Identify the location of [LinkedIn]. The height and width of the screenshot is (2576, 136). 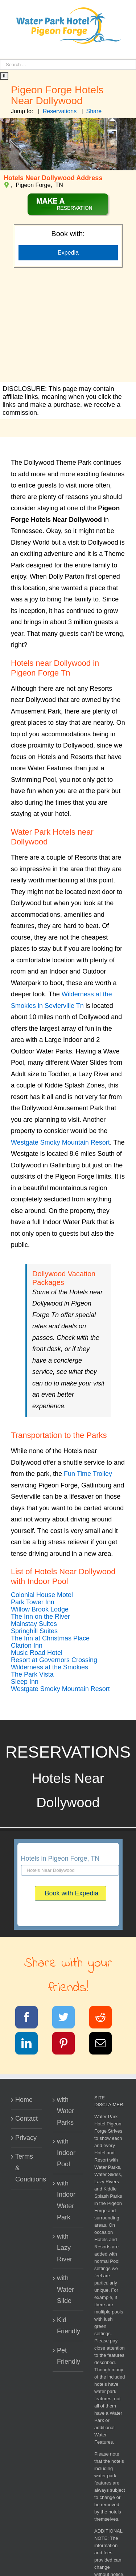
(31, 2044).